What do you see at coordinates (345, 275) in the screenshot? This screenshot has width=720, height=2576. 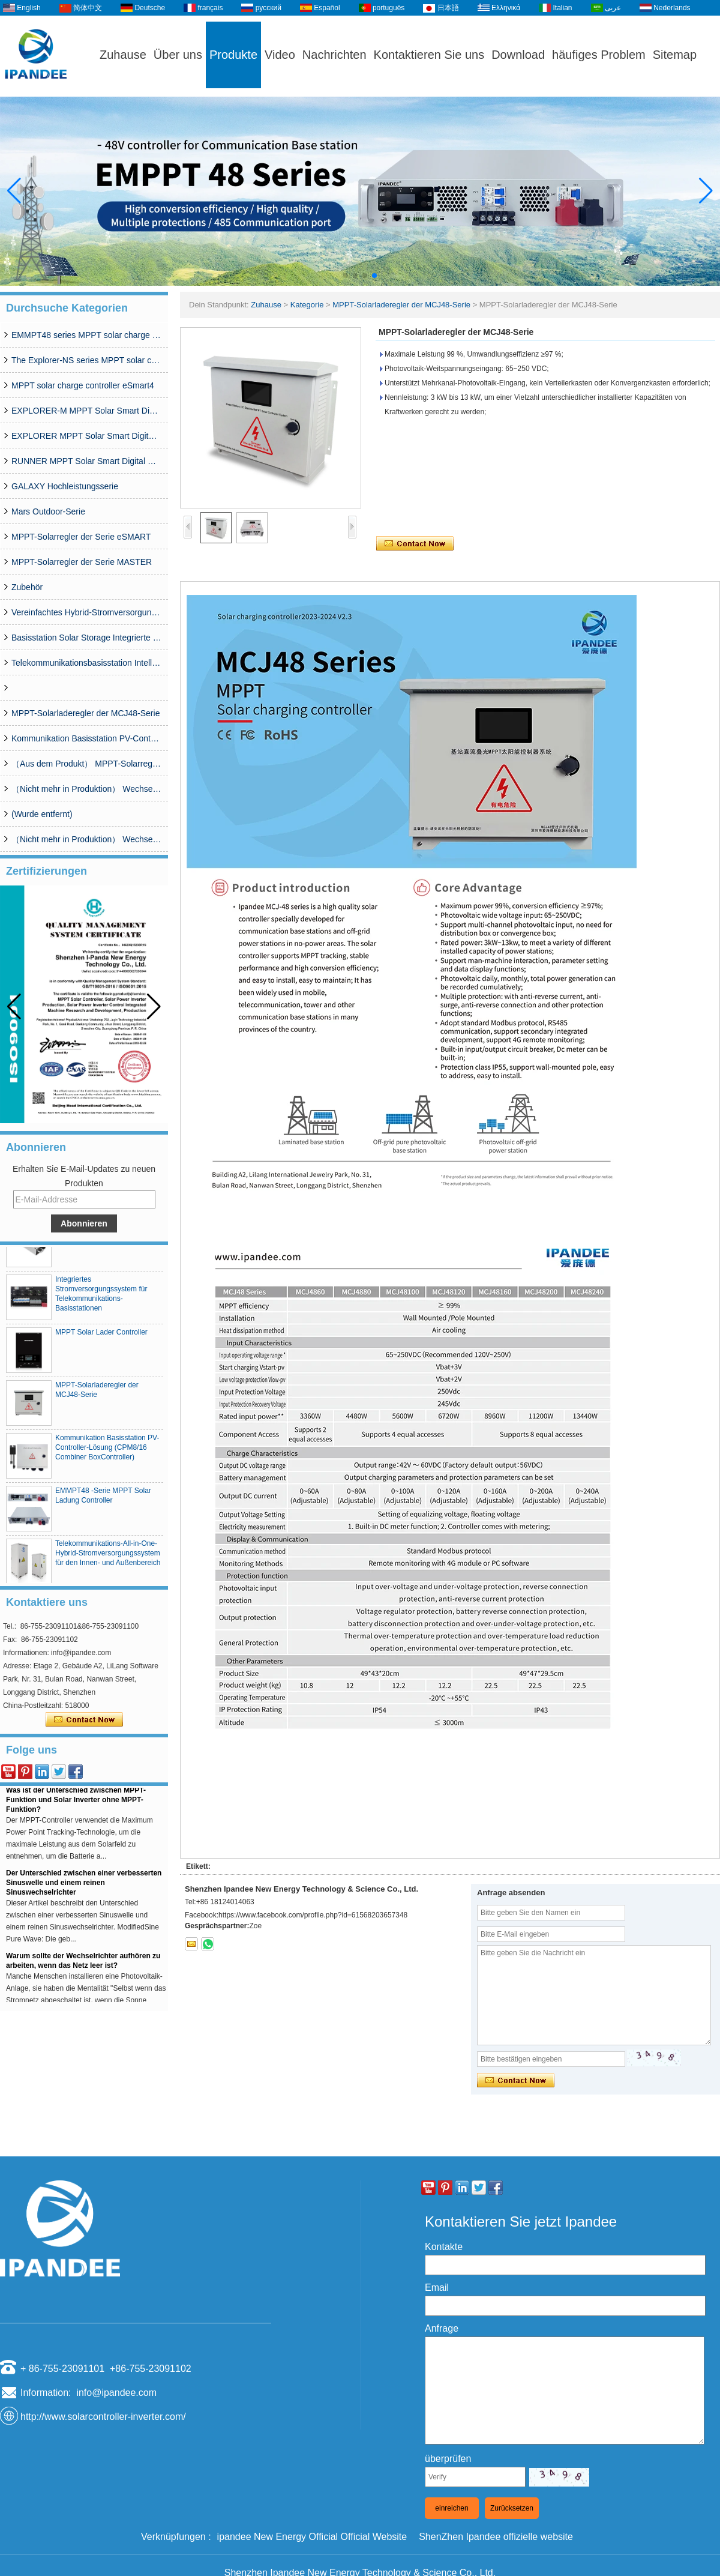 I see `[button]` at bounding box center [345, 275].